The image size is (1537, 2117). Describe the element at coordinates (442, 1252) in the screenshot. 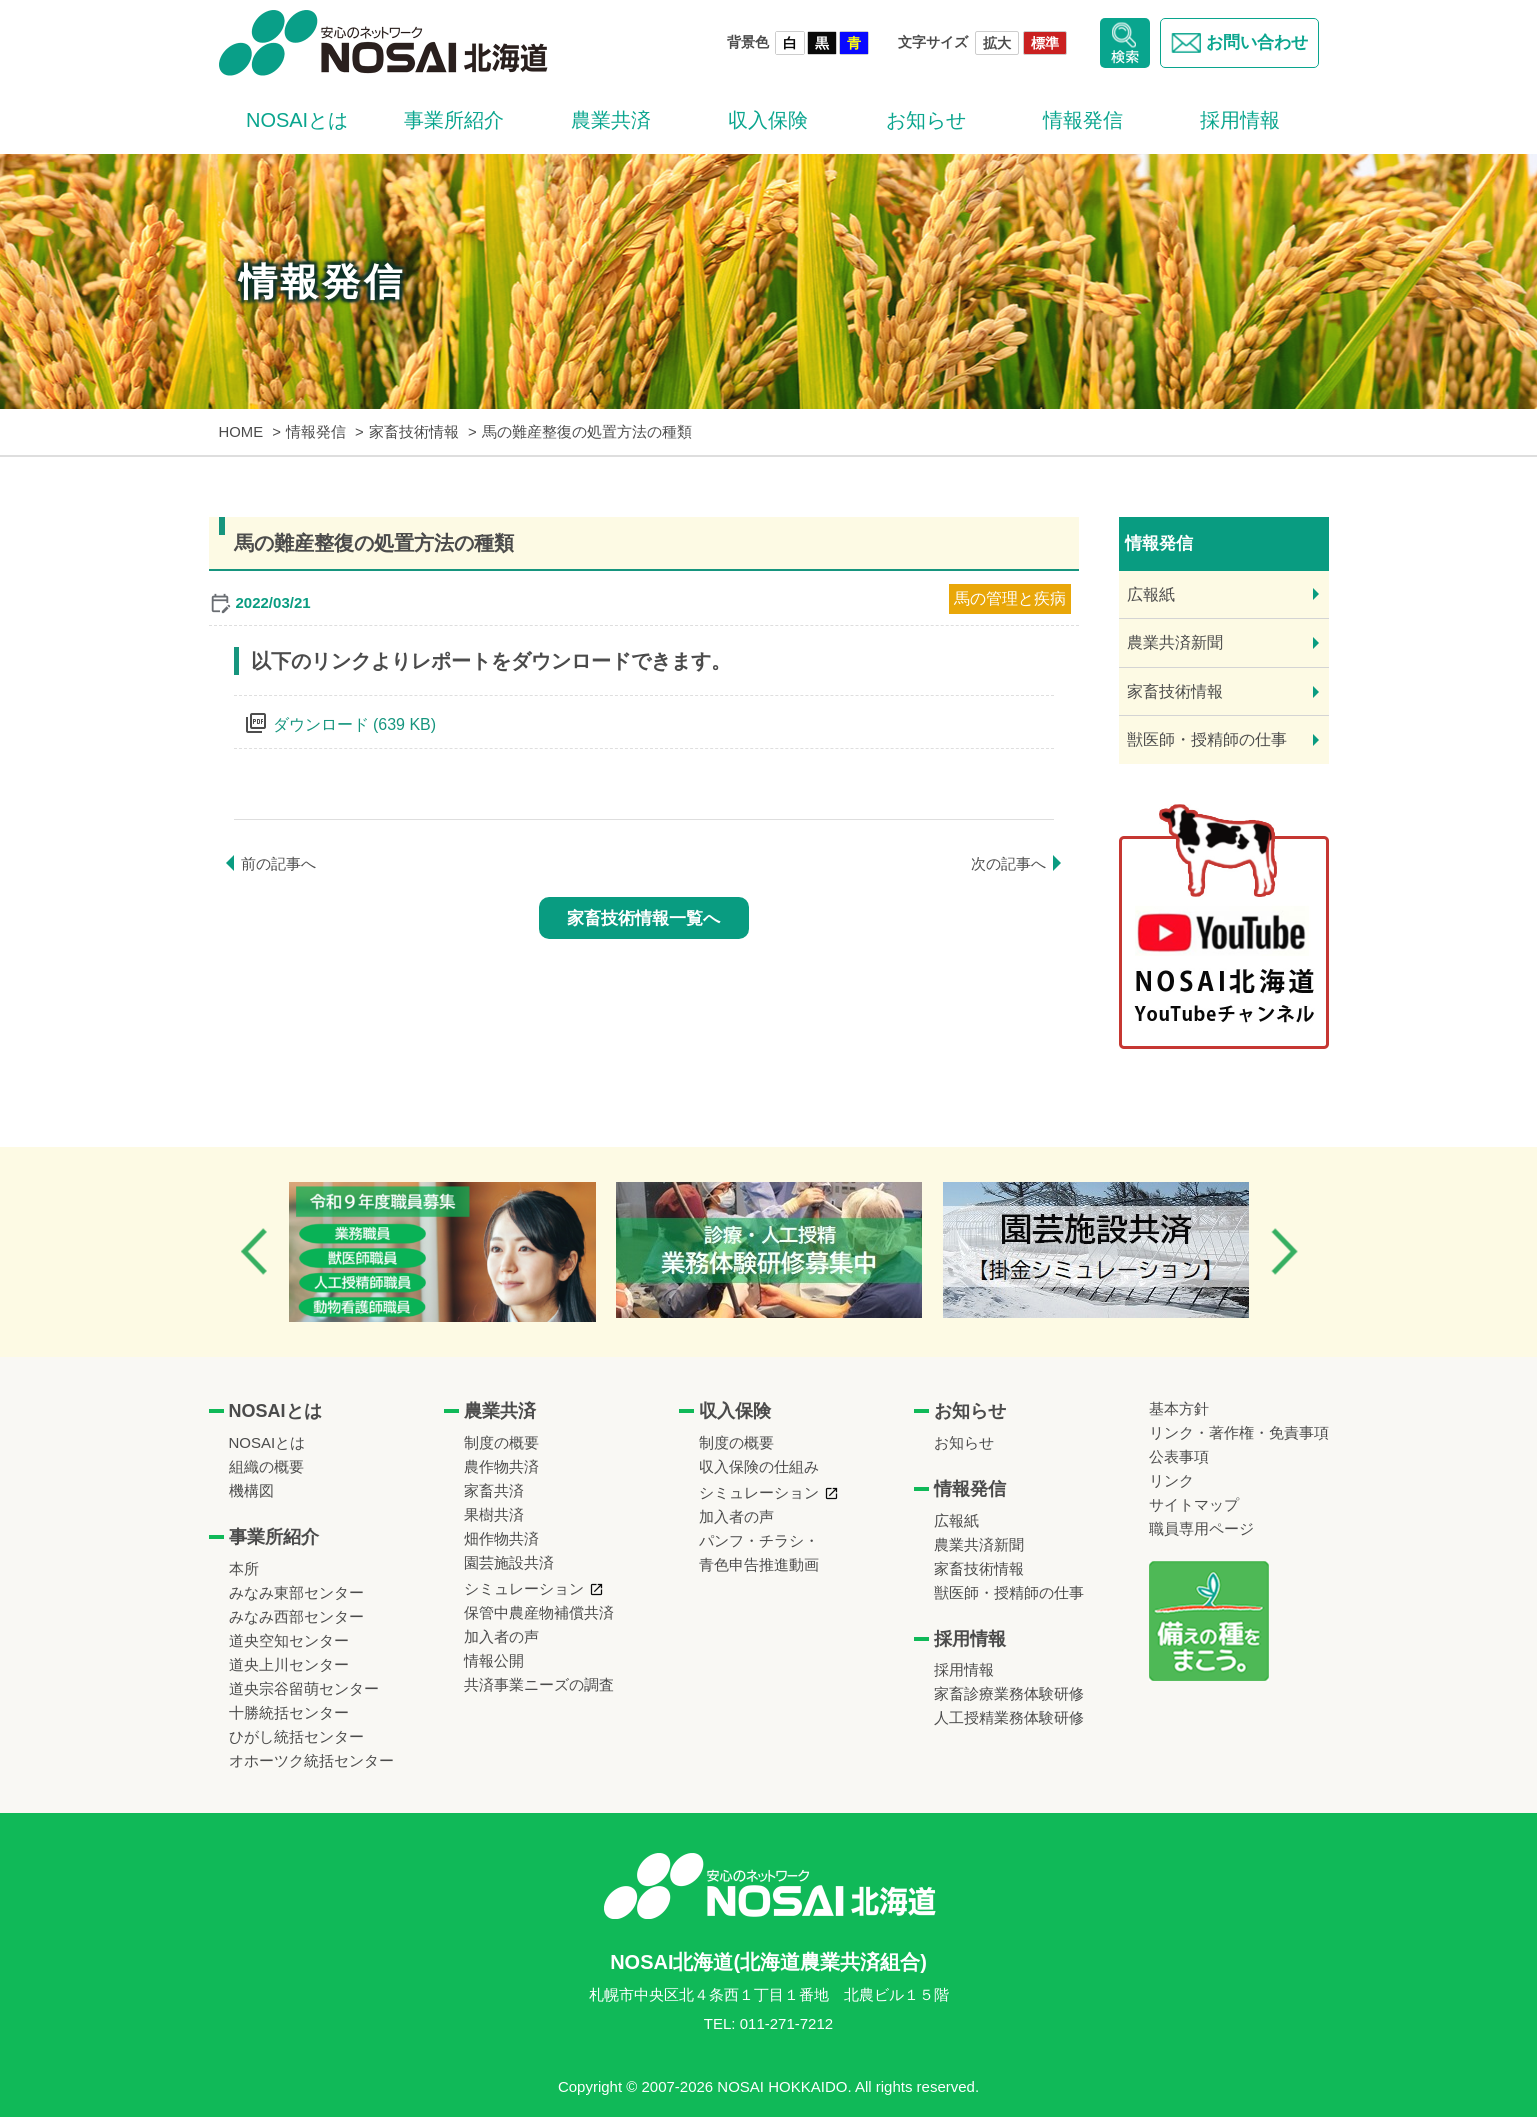

I see `[option]` at that location.